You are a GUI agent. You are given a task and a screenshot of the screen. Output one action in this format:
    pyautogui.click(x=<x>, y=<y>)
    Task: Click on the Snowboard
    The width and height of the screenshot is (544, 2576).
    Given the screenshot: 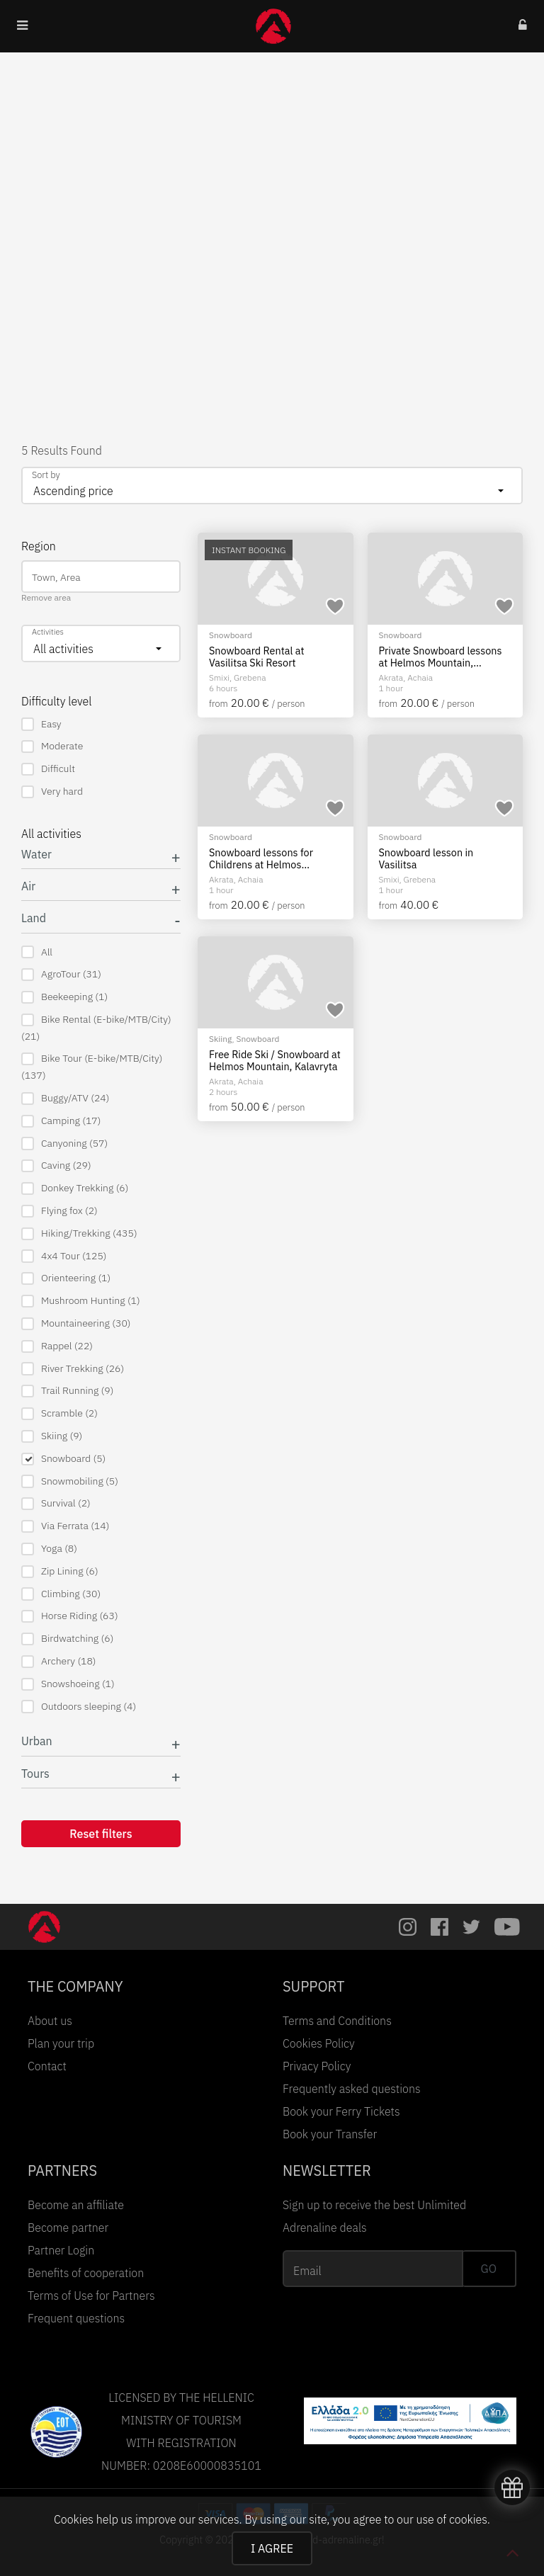 What is the action you would take?
    pyautogui.click(x=63, y=1458)
    